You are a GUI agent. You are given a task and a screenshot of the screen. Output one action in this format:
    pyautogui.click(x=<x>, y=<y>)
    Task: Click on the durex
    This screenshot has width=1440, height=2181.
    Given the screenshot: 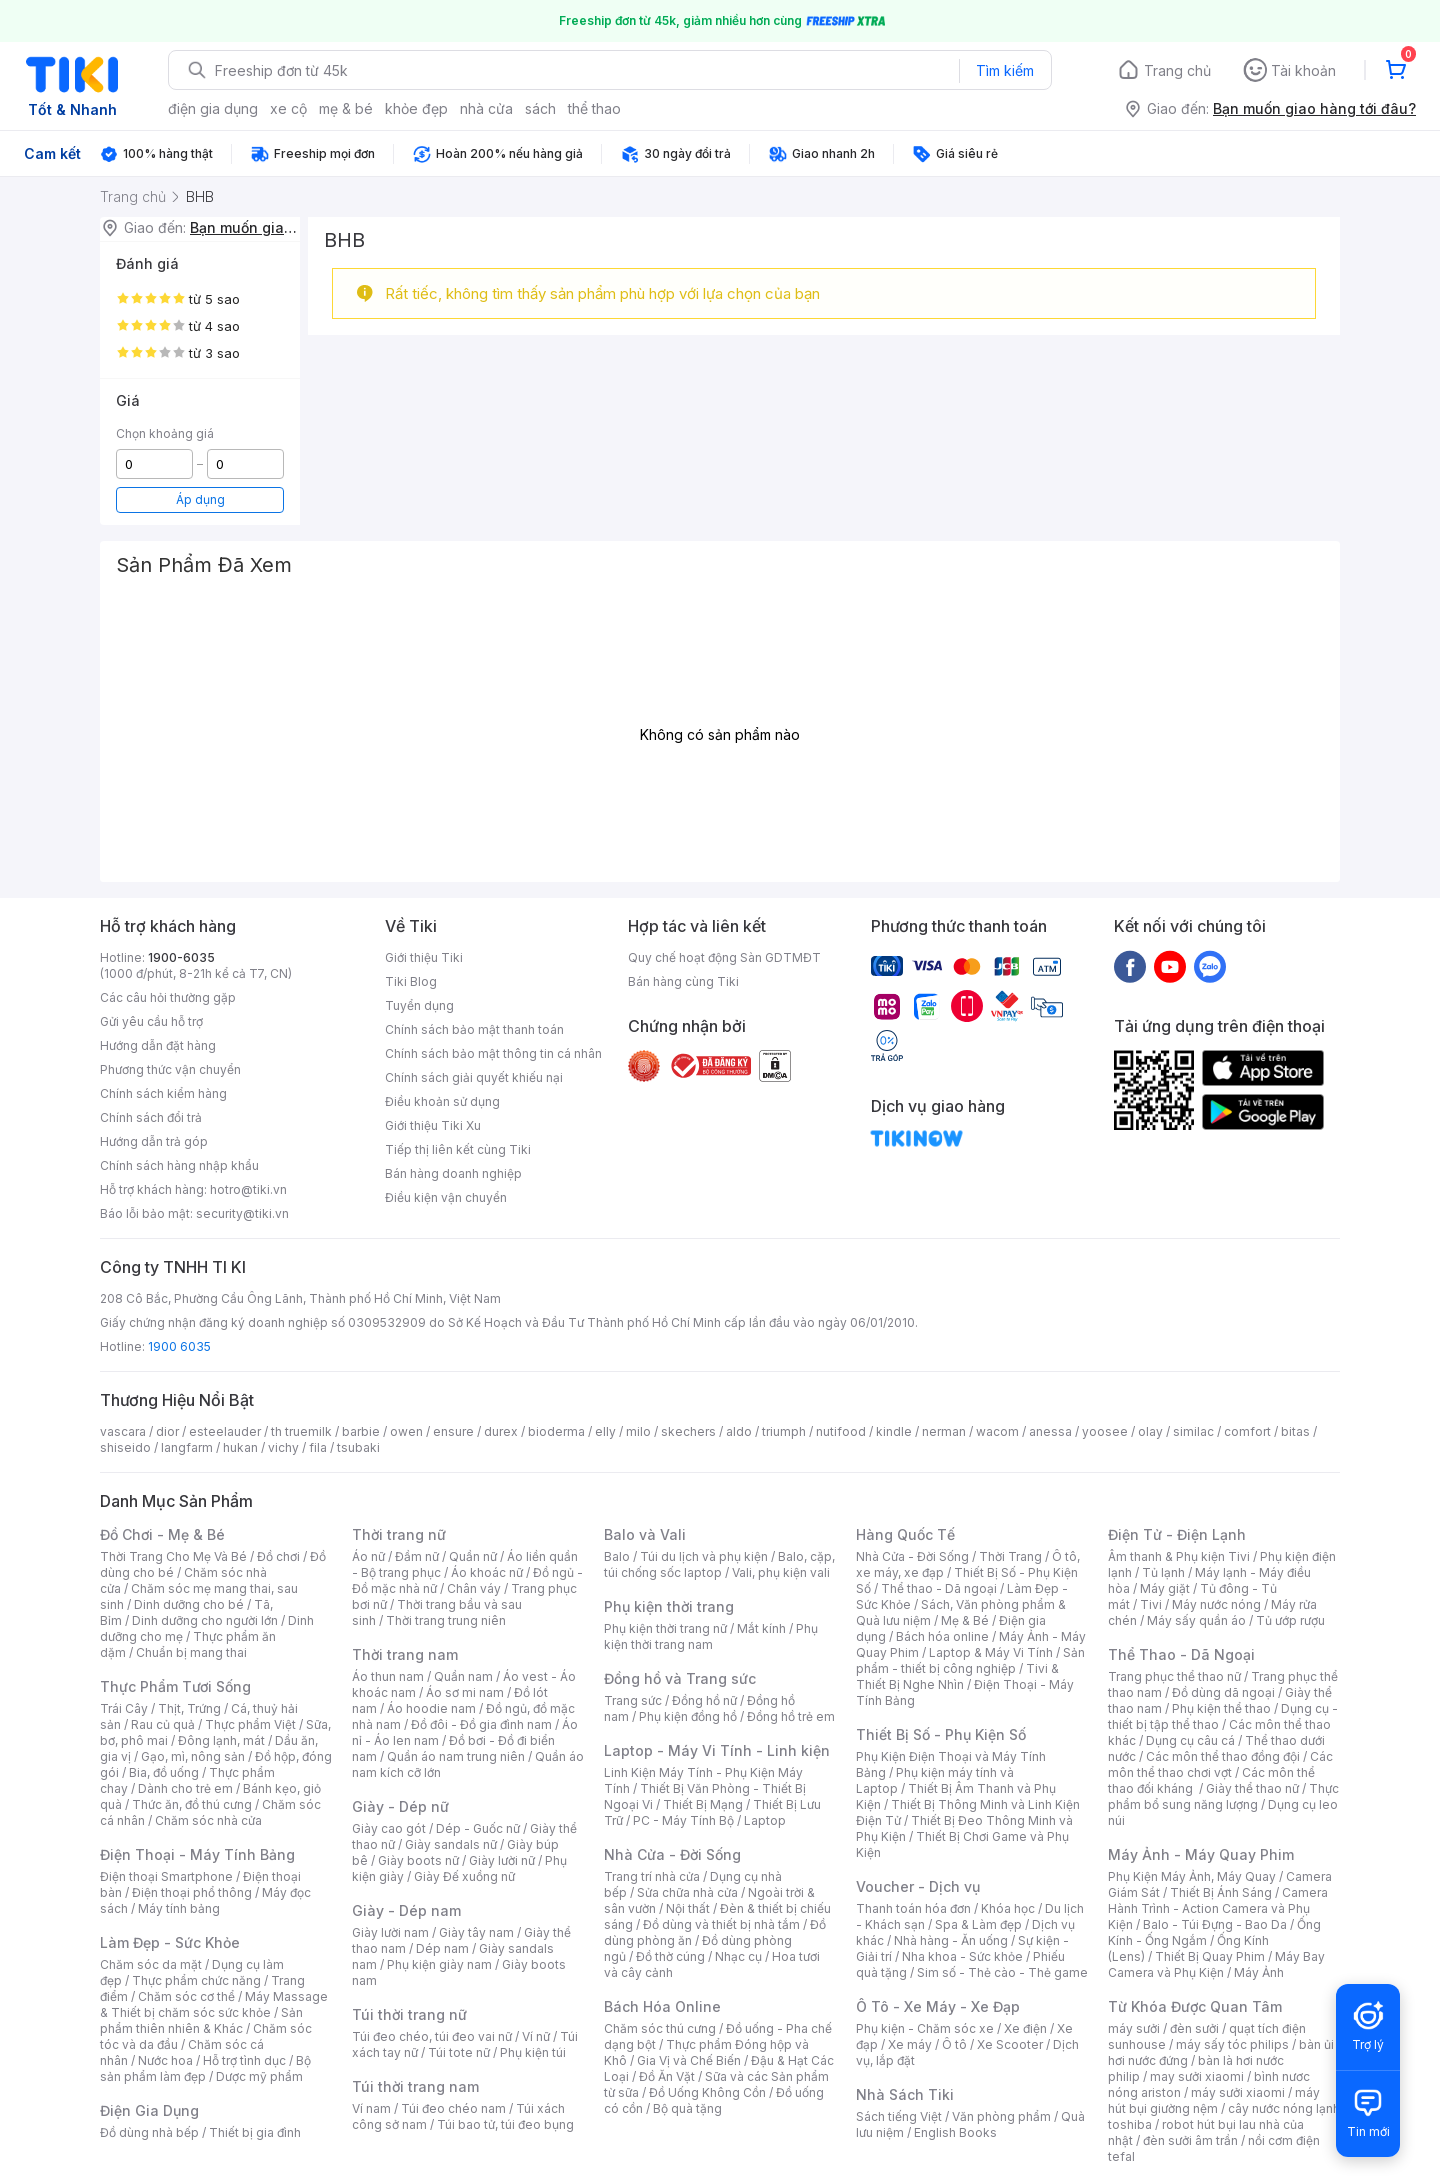 What is the action you would take?
    pyautogui.click(x=501, y=1431)
    